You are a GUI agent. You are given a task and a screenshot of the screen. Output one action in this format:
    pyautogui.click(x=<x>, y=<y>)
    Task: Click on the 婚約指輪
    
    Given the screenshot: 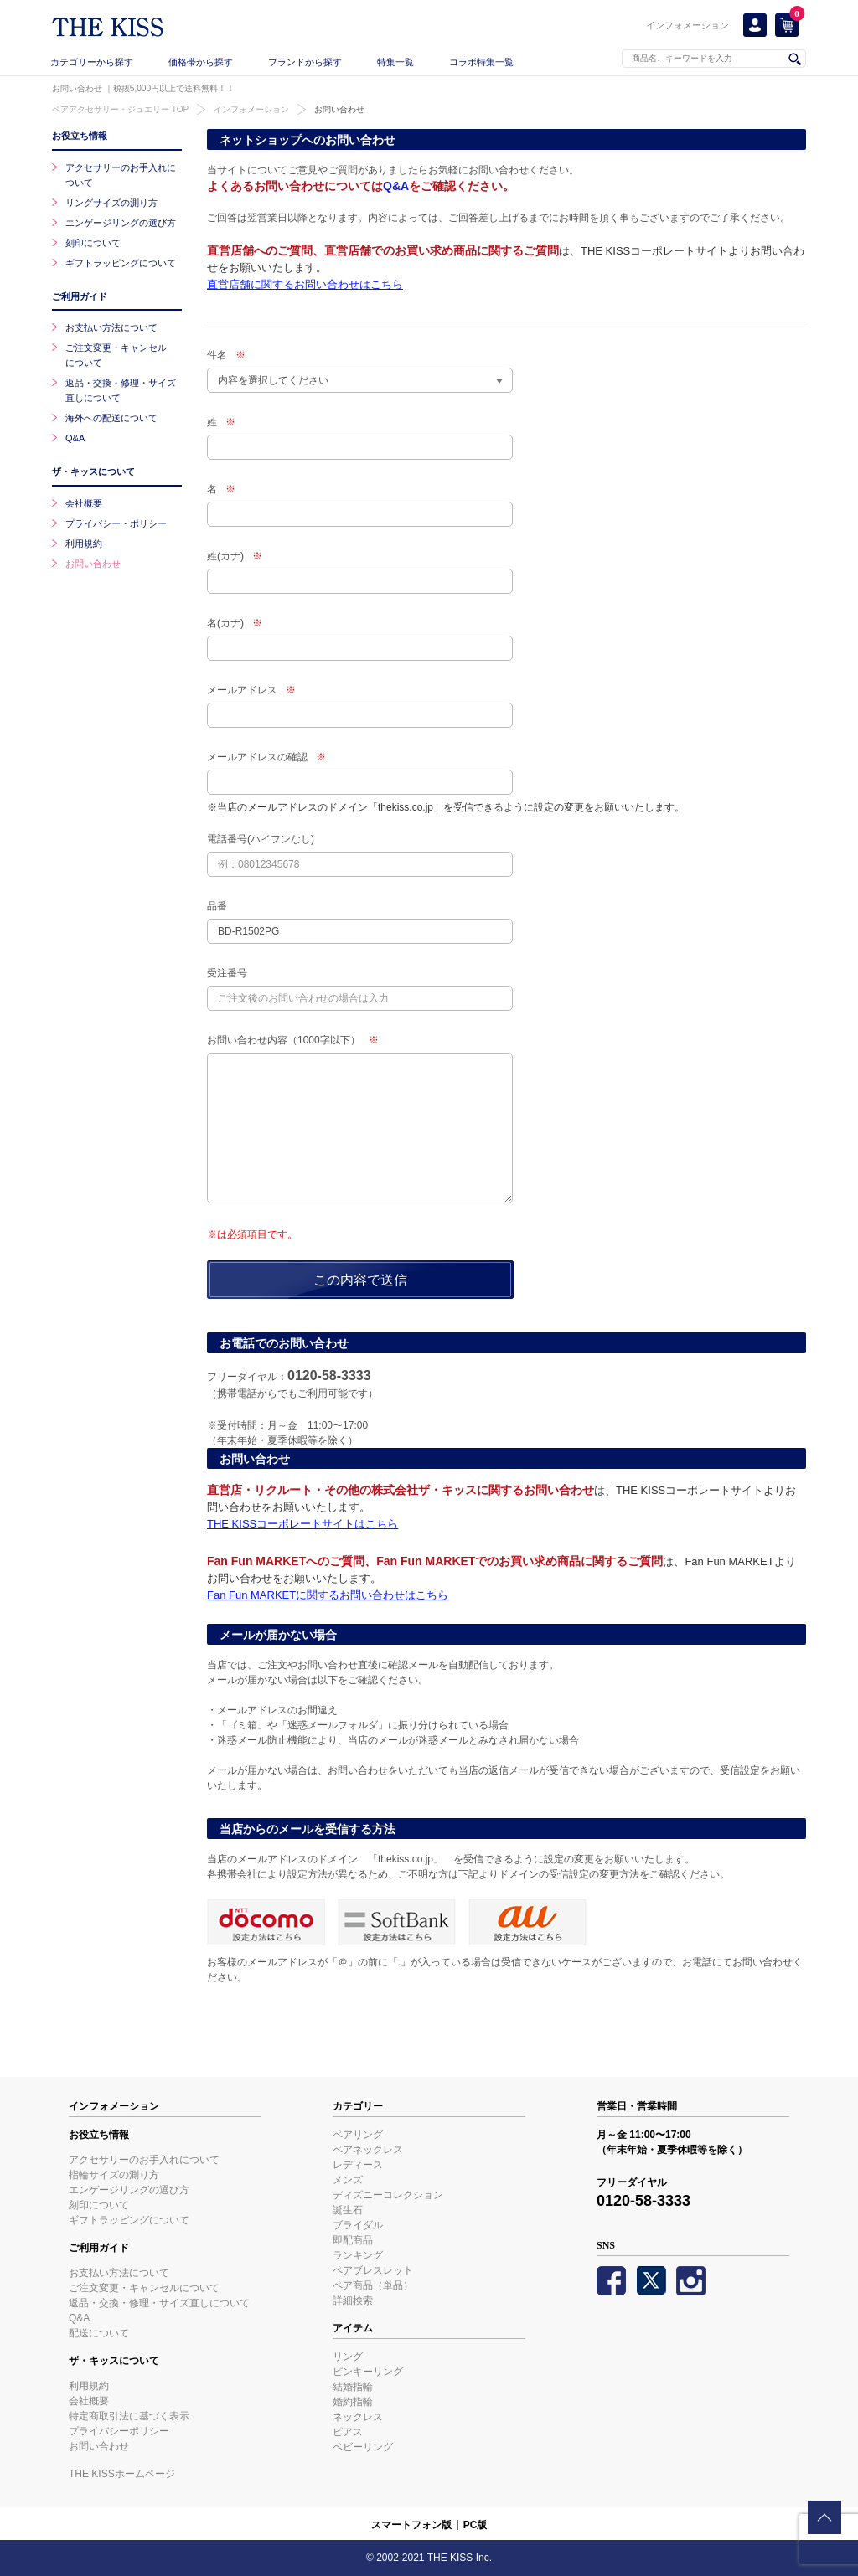 What is the action you would take?
    pyautogui.click(x=353, y=2402)
    